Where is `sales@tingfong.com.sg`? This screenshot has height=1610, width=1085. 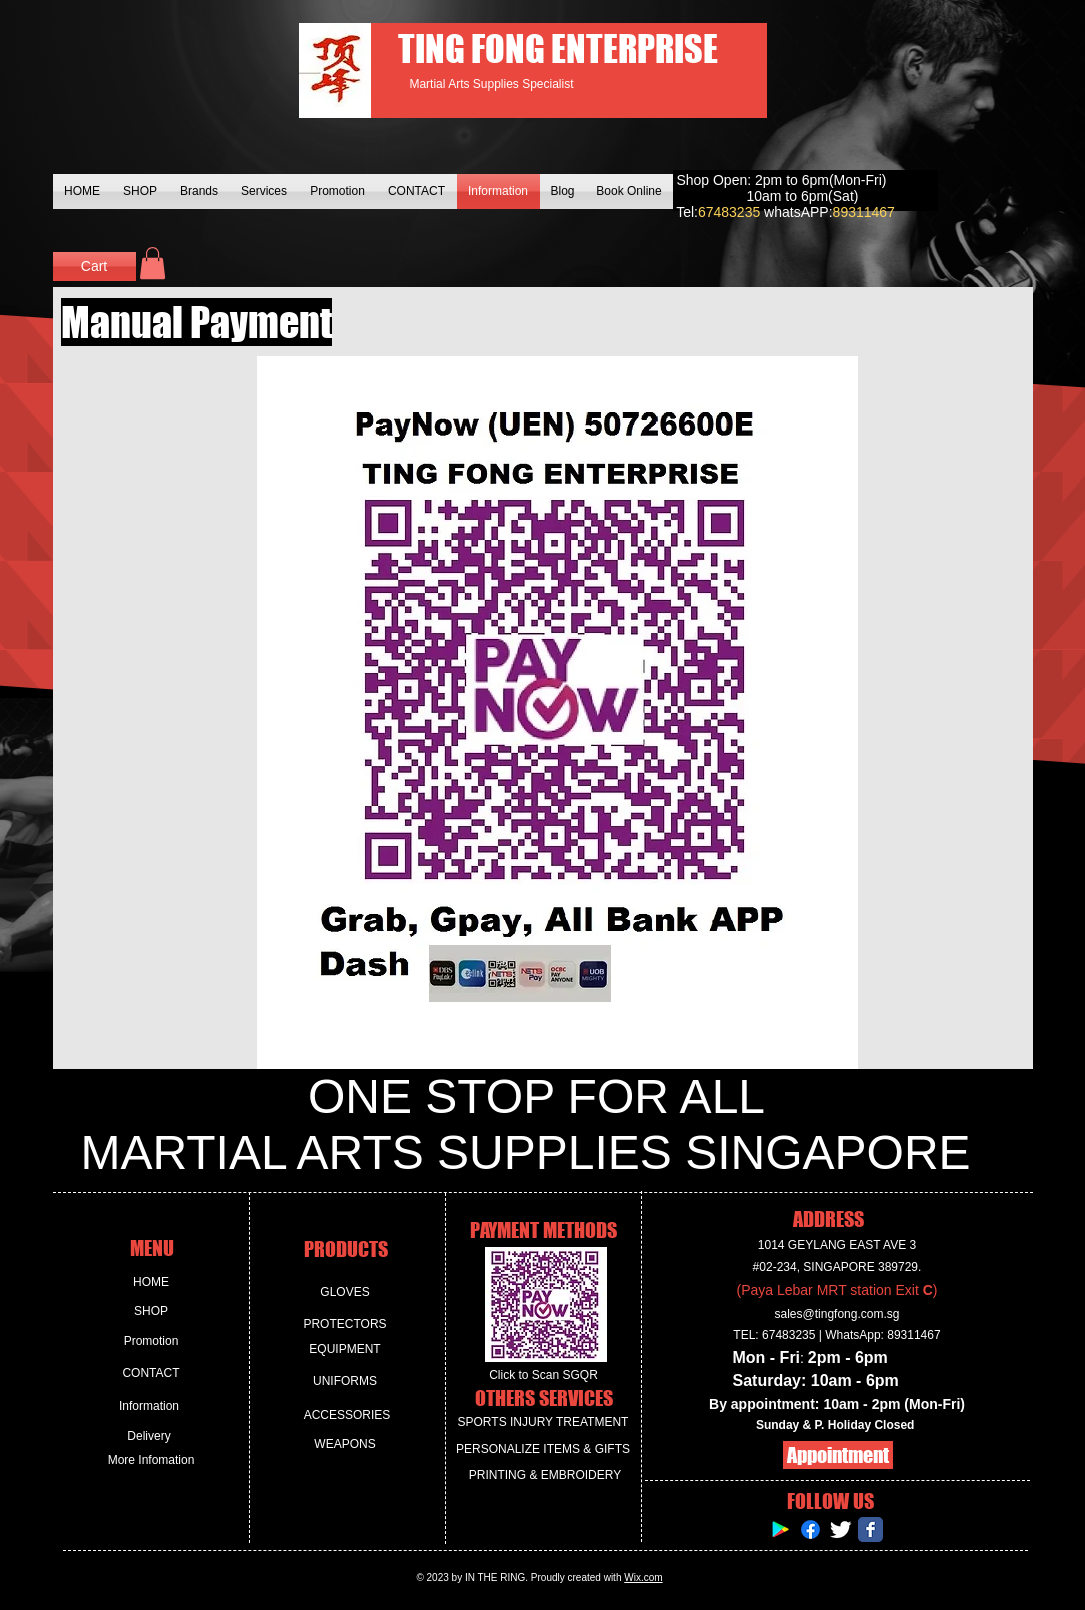 sales@tingfong.com.sg is located at coordinates (837, 1314).